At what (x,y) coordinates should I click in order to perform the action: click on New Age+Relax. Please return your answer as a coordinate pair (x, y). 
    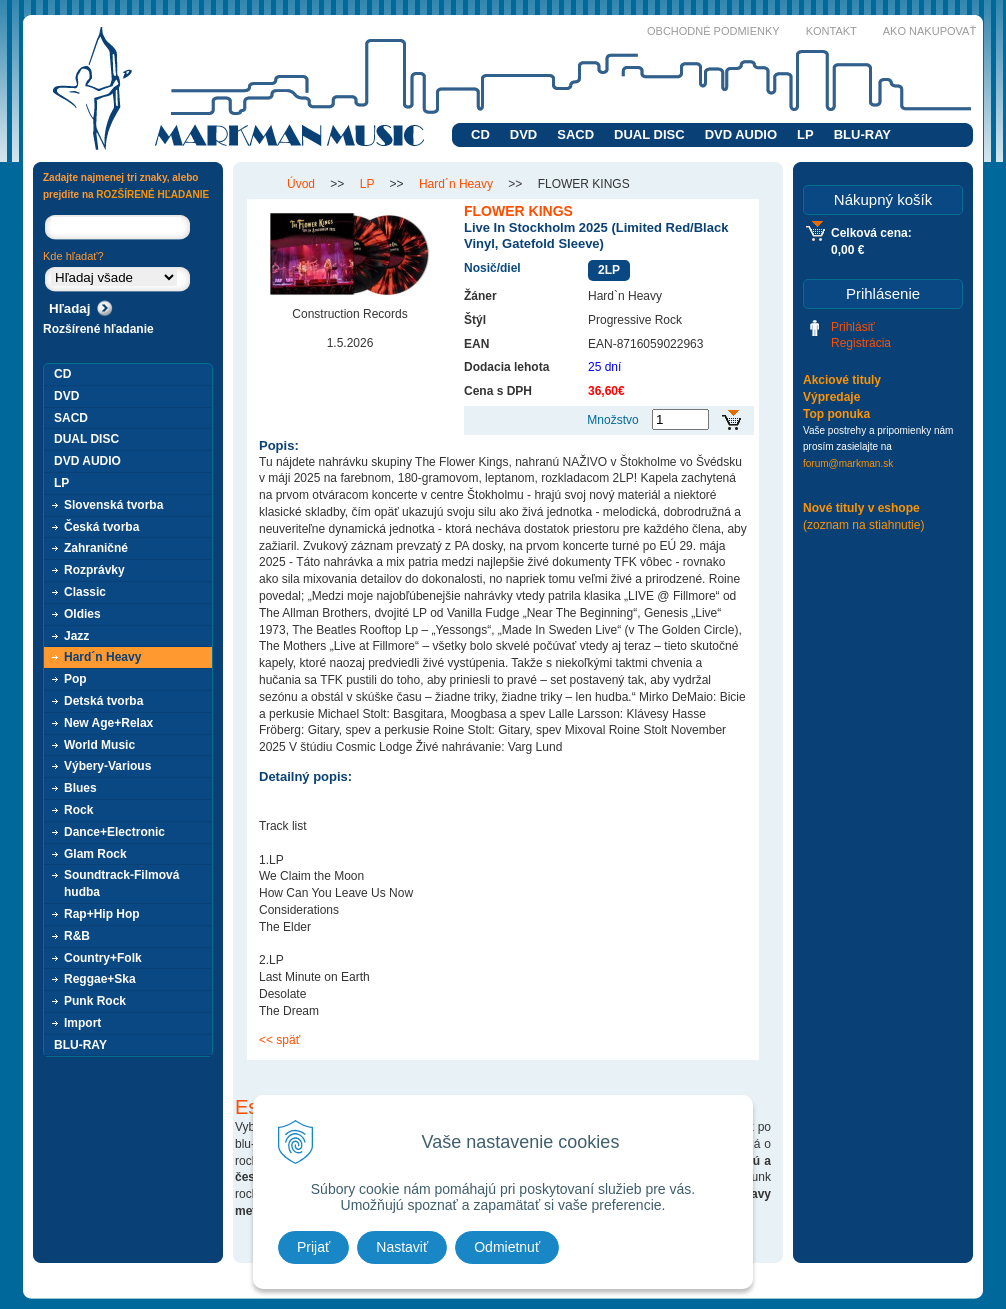
    Looking at the image, I should click on (108, 723).